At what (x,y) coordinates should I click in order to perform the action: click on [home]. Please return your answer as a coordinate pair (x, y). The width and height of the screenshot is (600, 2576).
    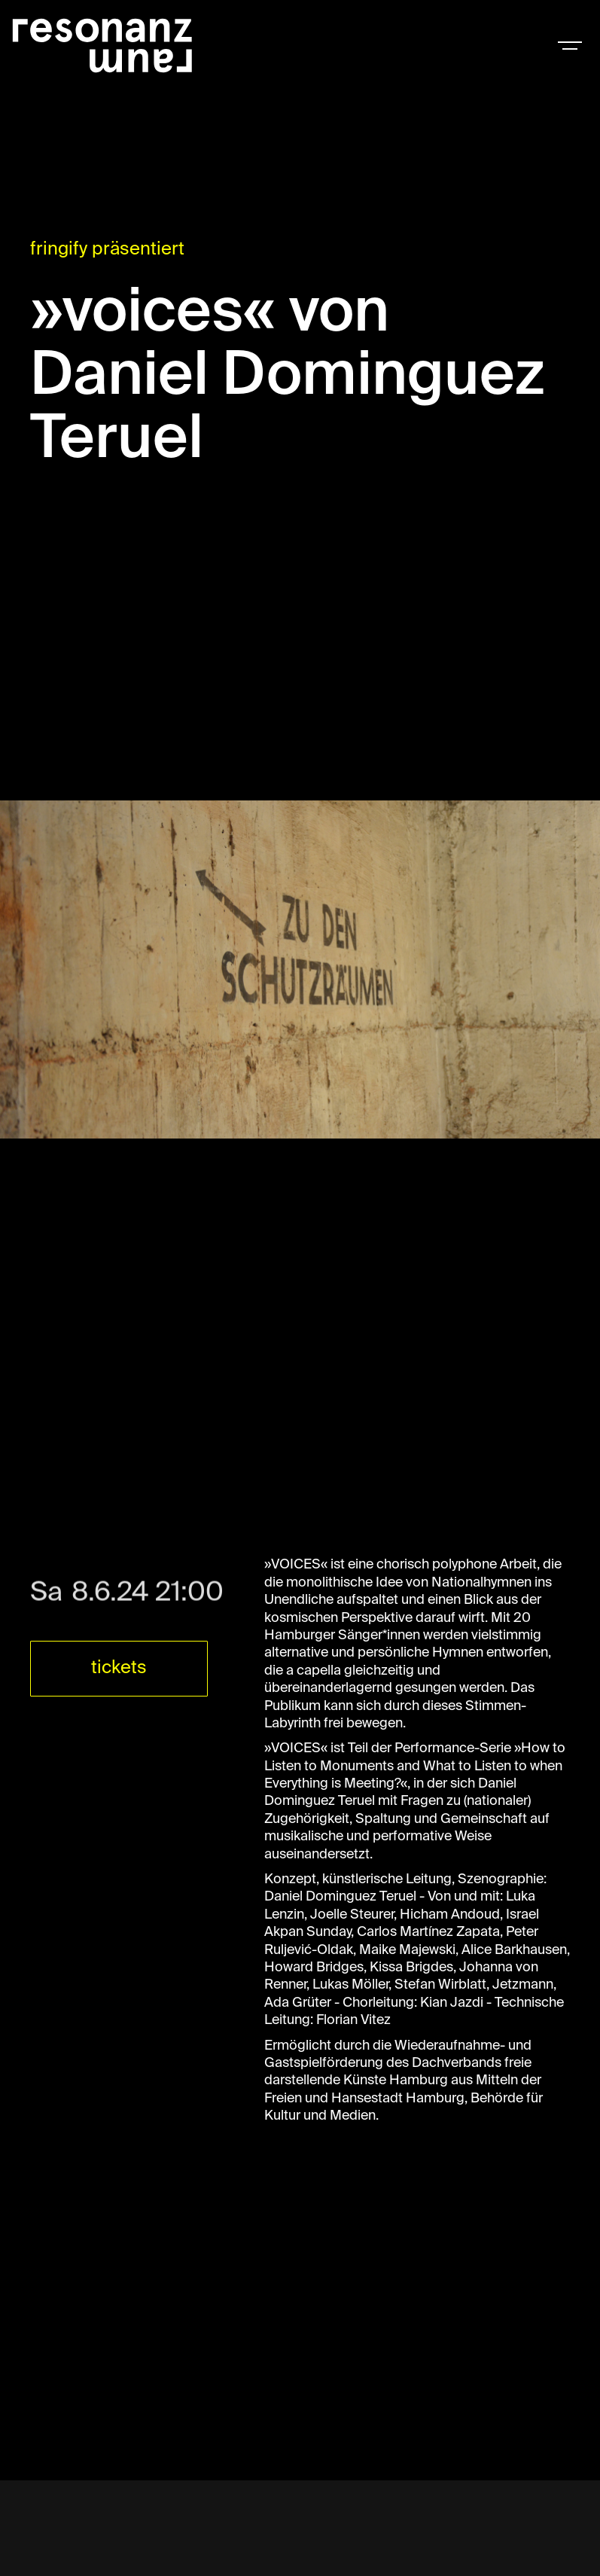
    Looking at the image, I should click on (102, 45).